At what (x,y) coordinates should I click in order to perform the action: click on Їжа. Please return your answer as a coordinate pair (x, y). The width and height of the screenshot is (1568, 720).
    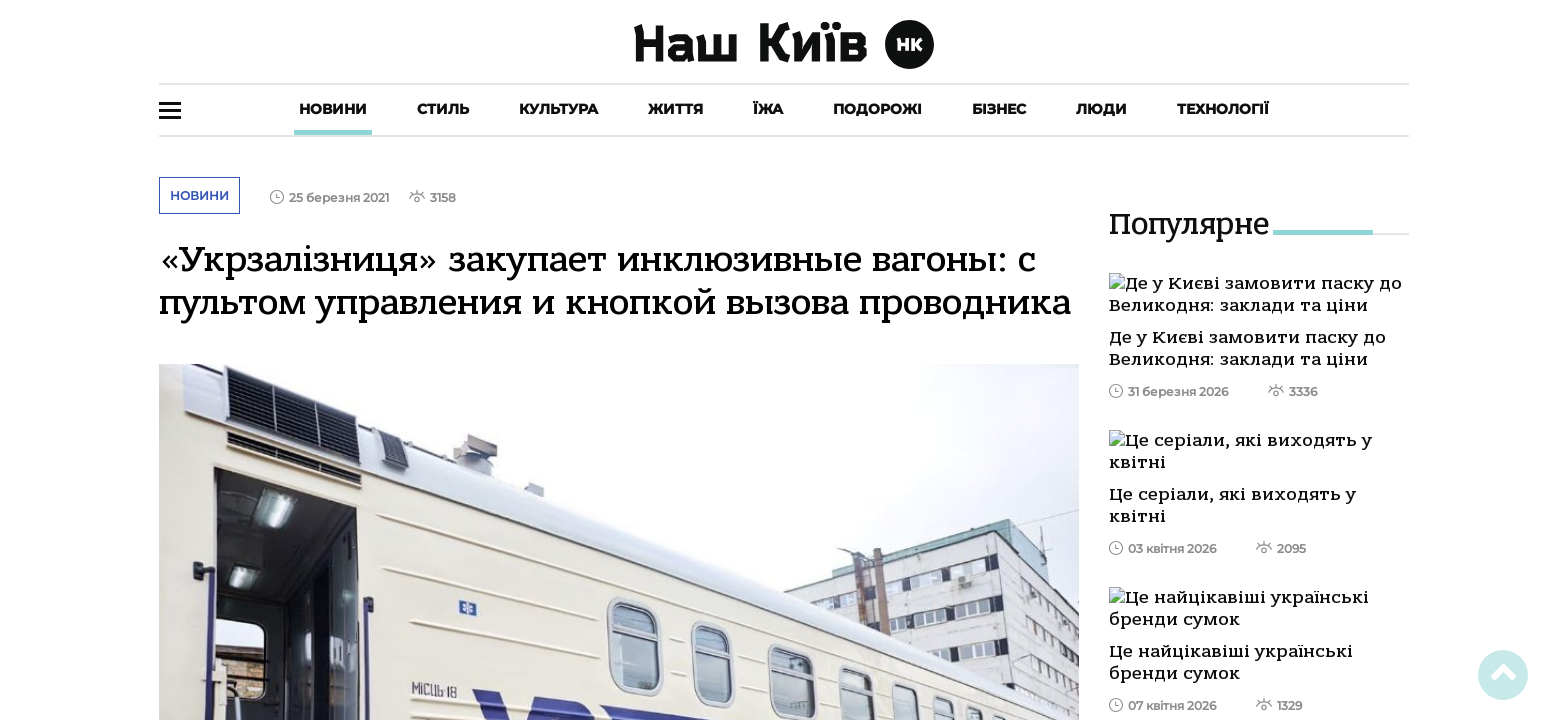
    Looking at the image, I should click on (768, 109).